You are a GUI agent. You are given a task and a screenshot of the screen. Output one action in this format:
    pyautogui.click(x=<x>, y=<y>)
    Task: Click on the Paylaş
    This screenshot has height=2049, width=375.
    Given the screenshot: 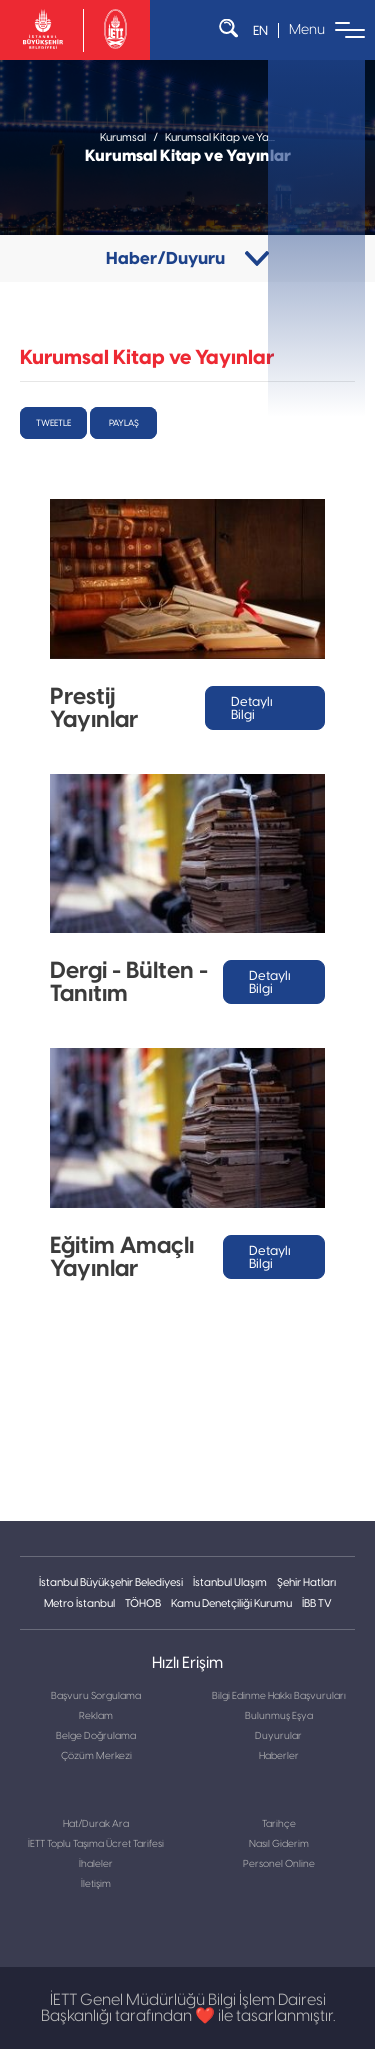 What is the action you would take?
    pyautogui.click(x=124, y=423)
    